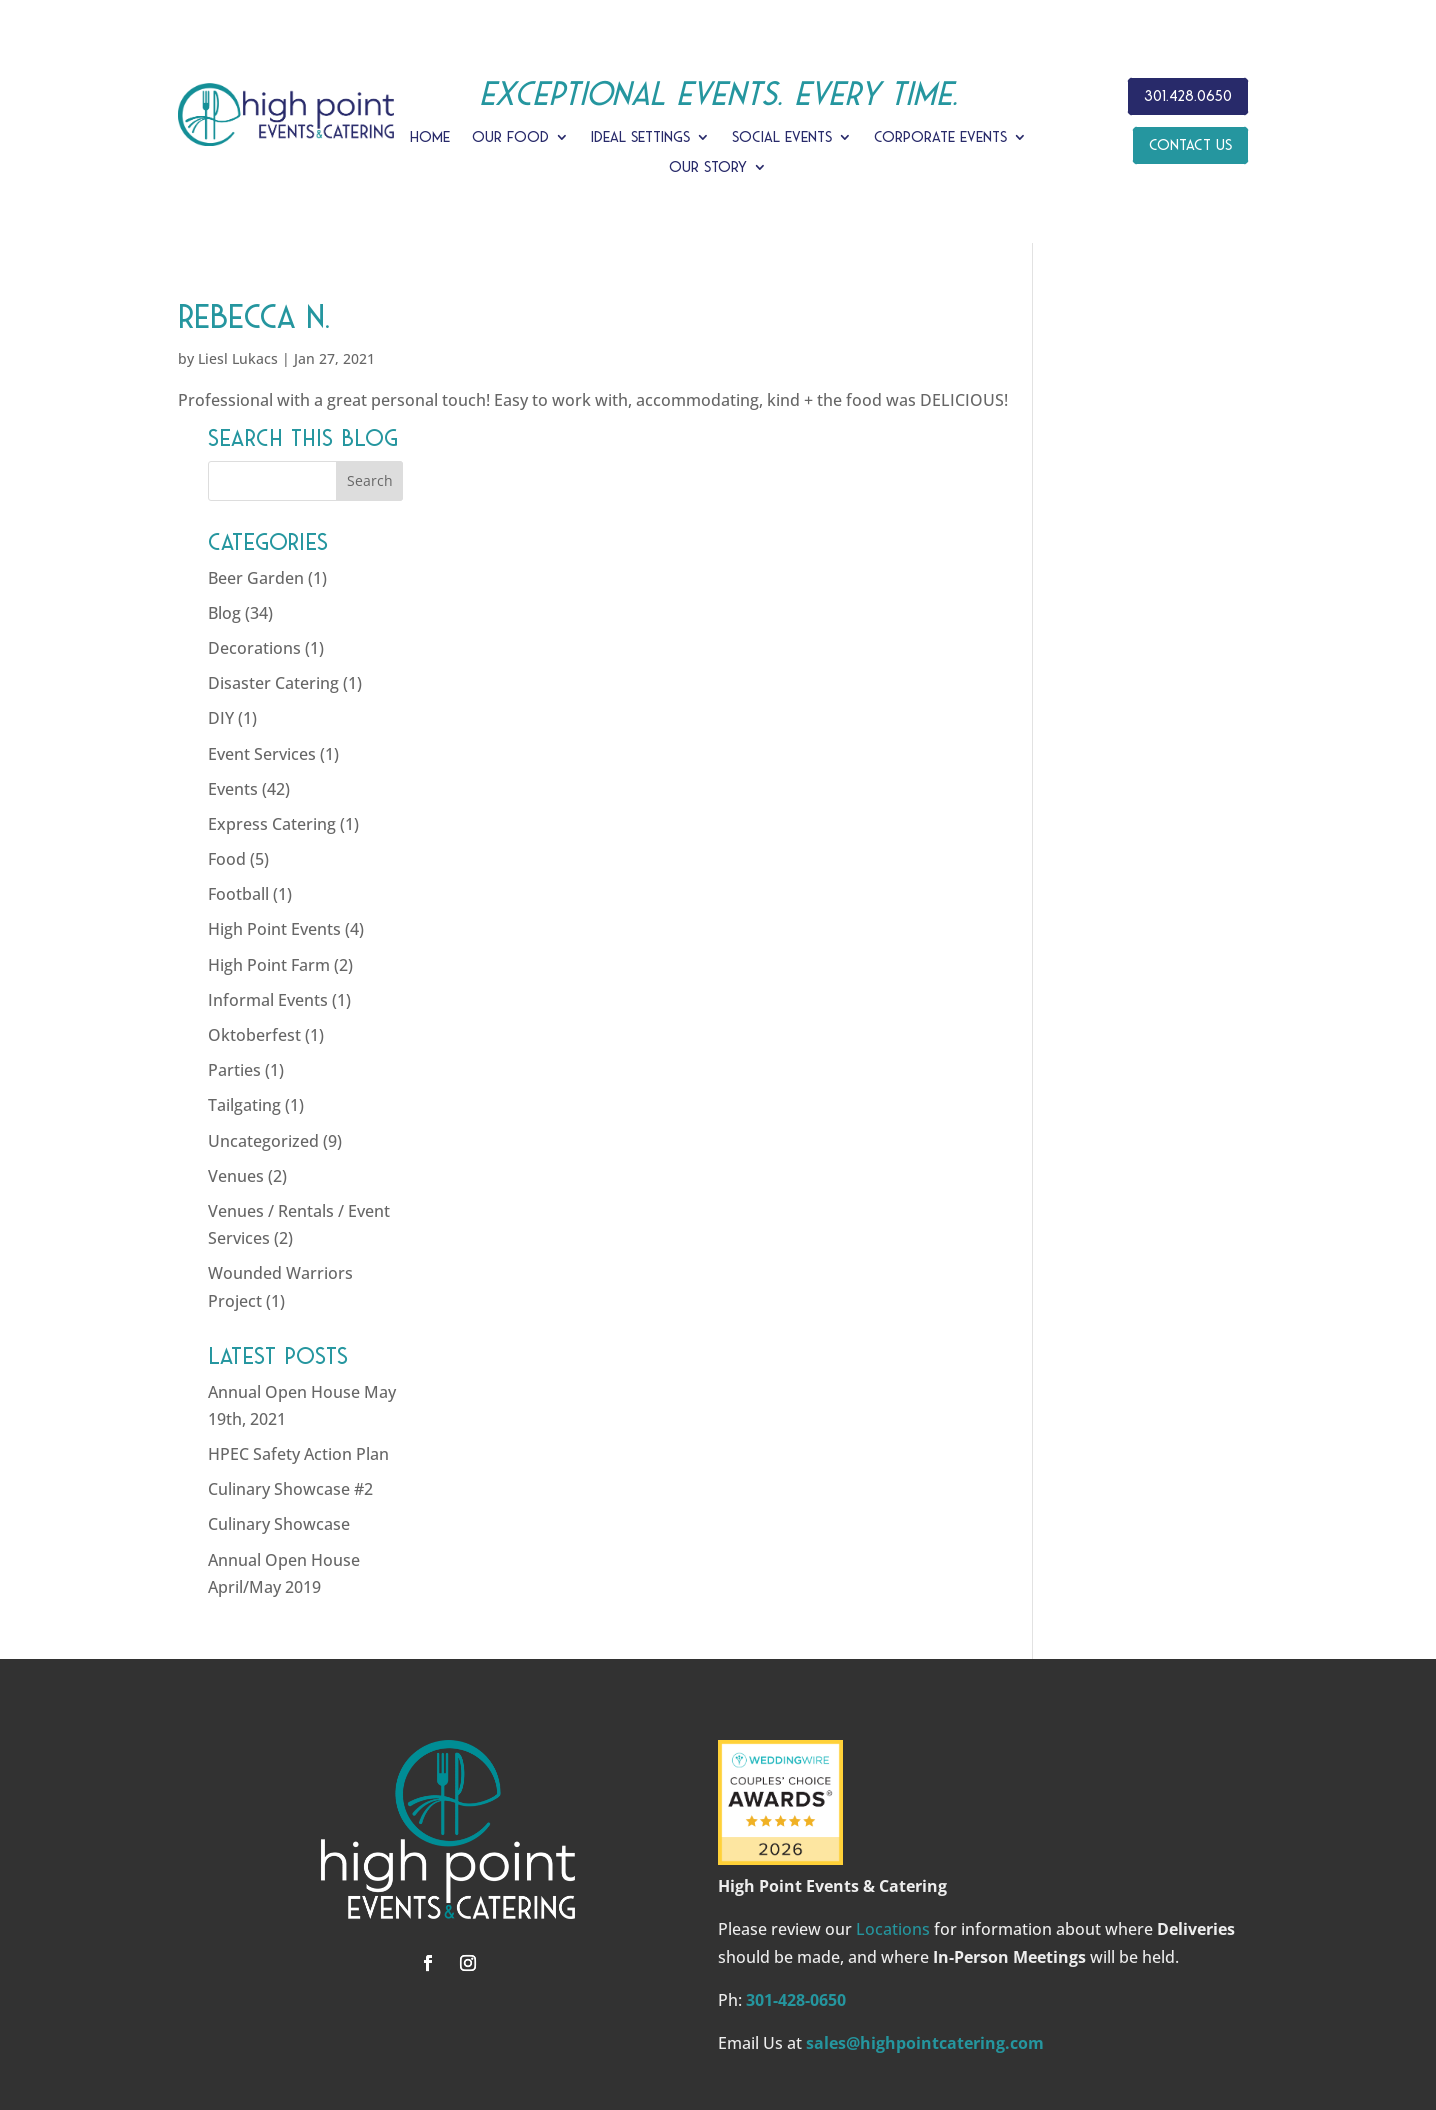 The height and width of the screenshot is (2110, 1436). I want to click on Disaster Catering, so click(1128, 558).